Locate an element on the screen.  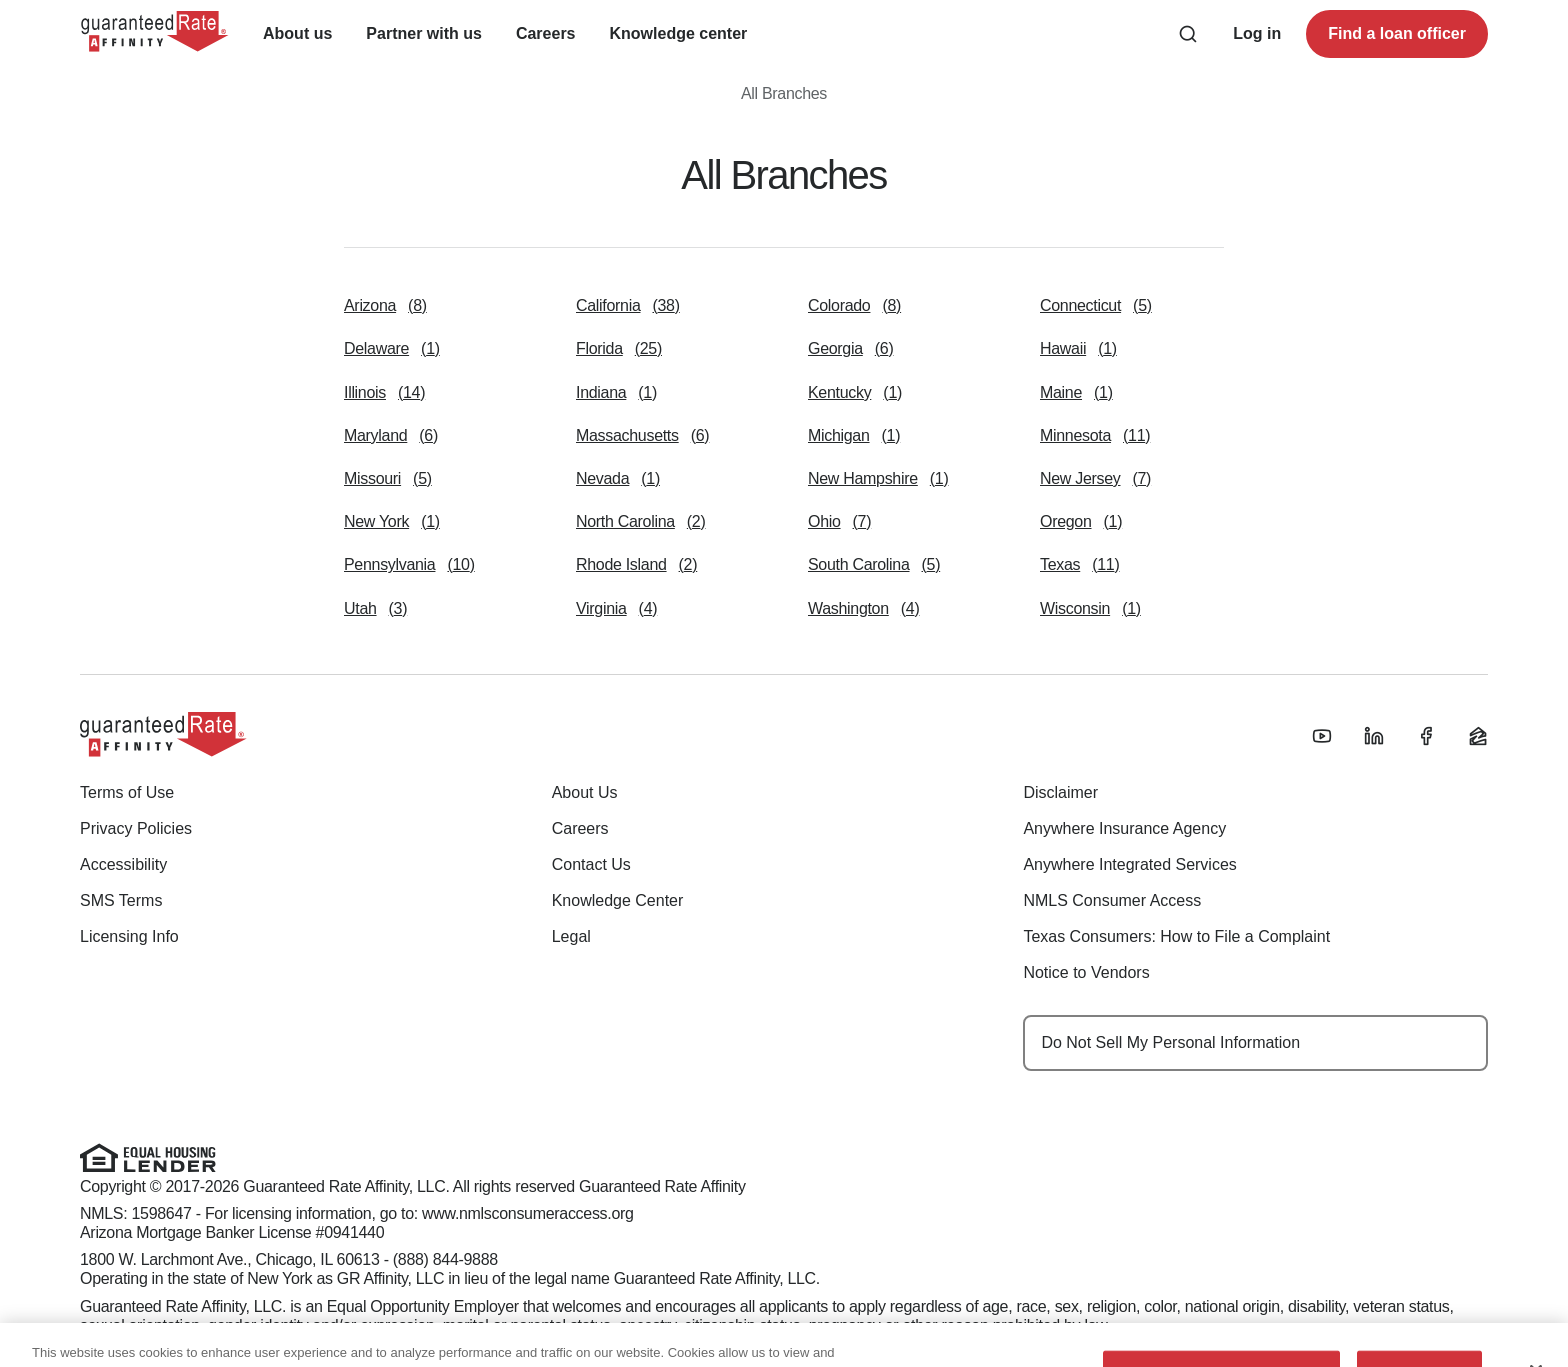
About Us is located at coordinates (585, 792).